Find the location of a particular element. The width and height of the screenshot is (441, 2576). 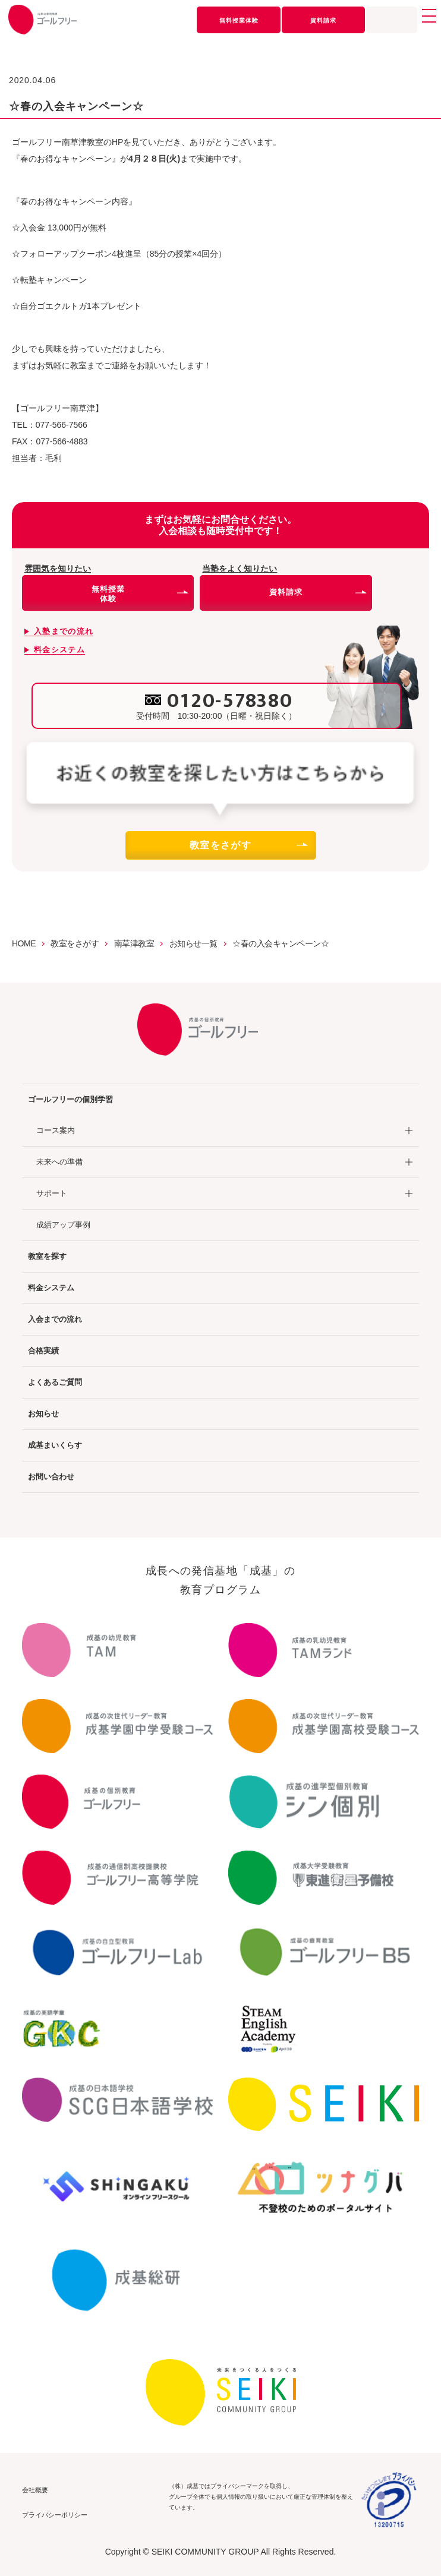

お知らせ is located at coordinates (43, 1413).